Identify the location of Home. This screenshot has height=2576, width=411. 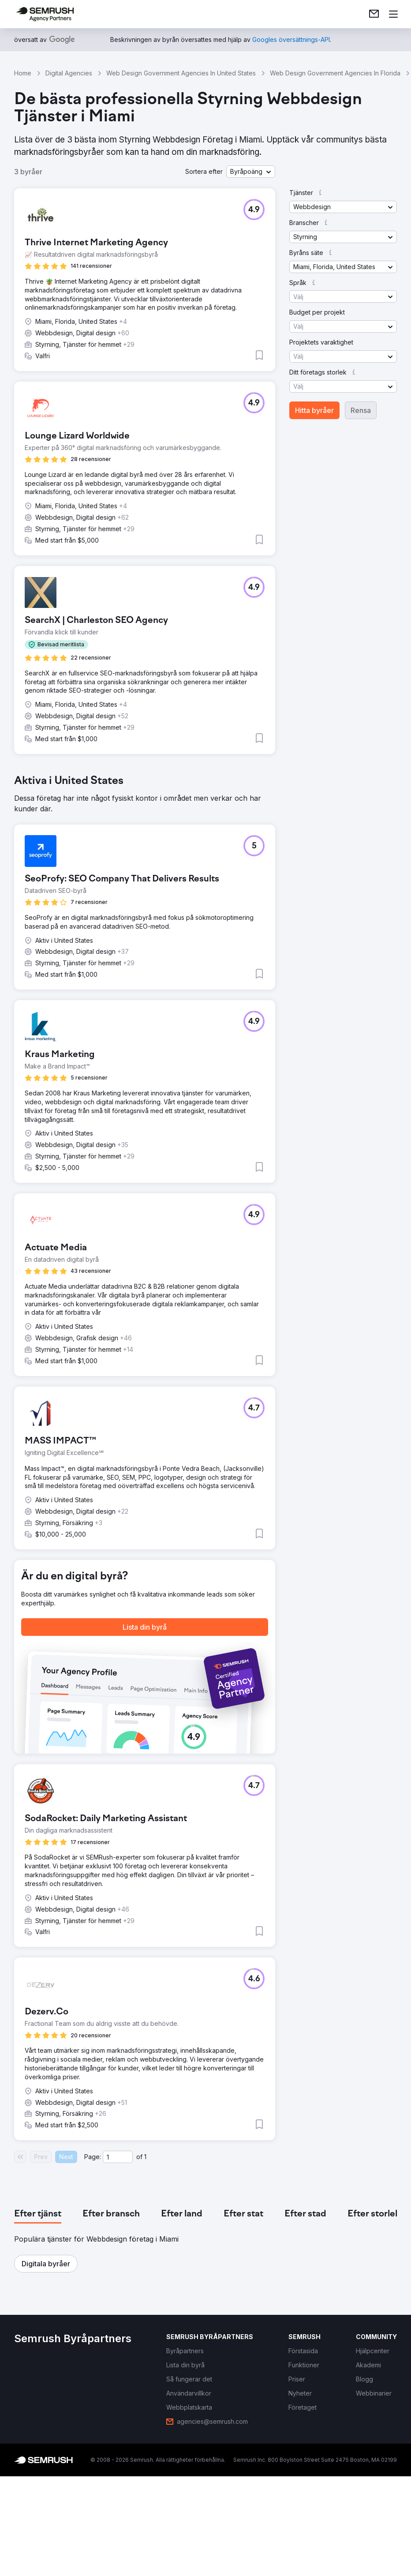
(22, 73).